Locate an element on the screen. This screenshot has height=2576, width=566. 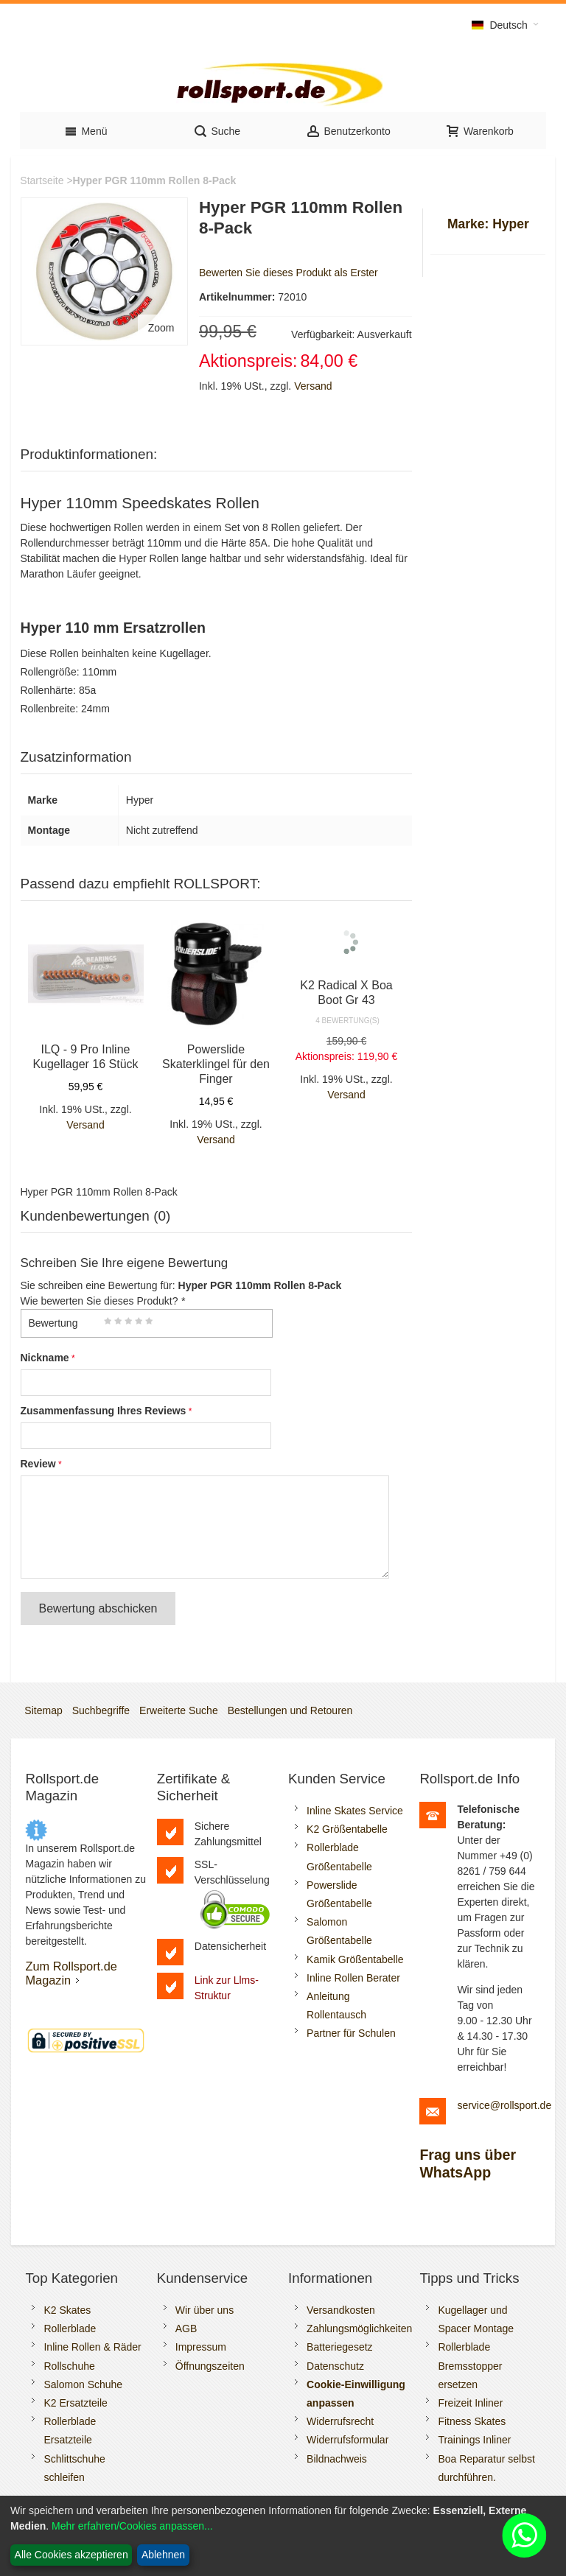
Bewerten Sie dieses Produkt als Erster is located at coordinates (288, 272).